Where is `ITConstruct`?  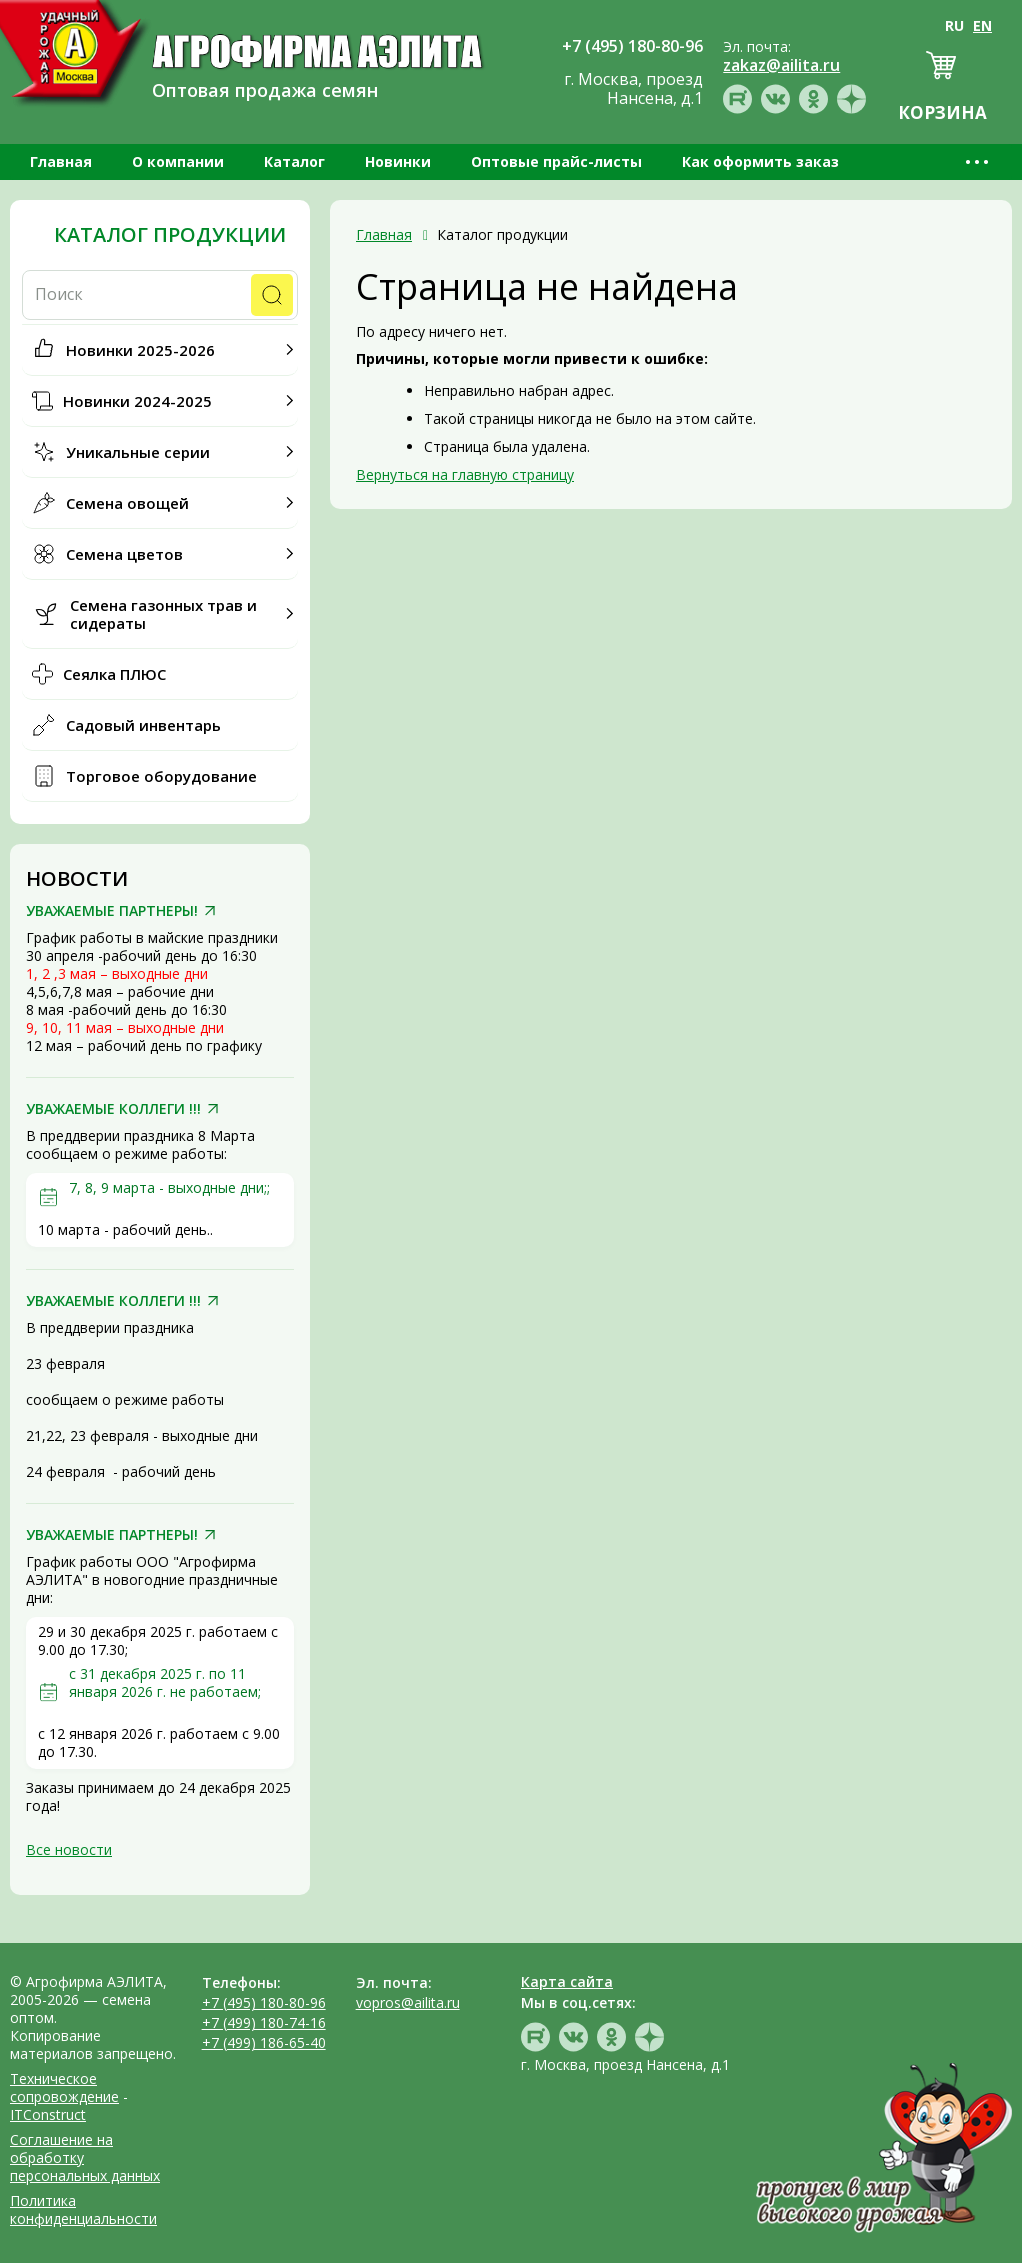
ITConstruct is located at coordinates (48, 2114).